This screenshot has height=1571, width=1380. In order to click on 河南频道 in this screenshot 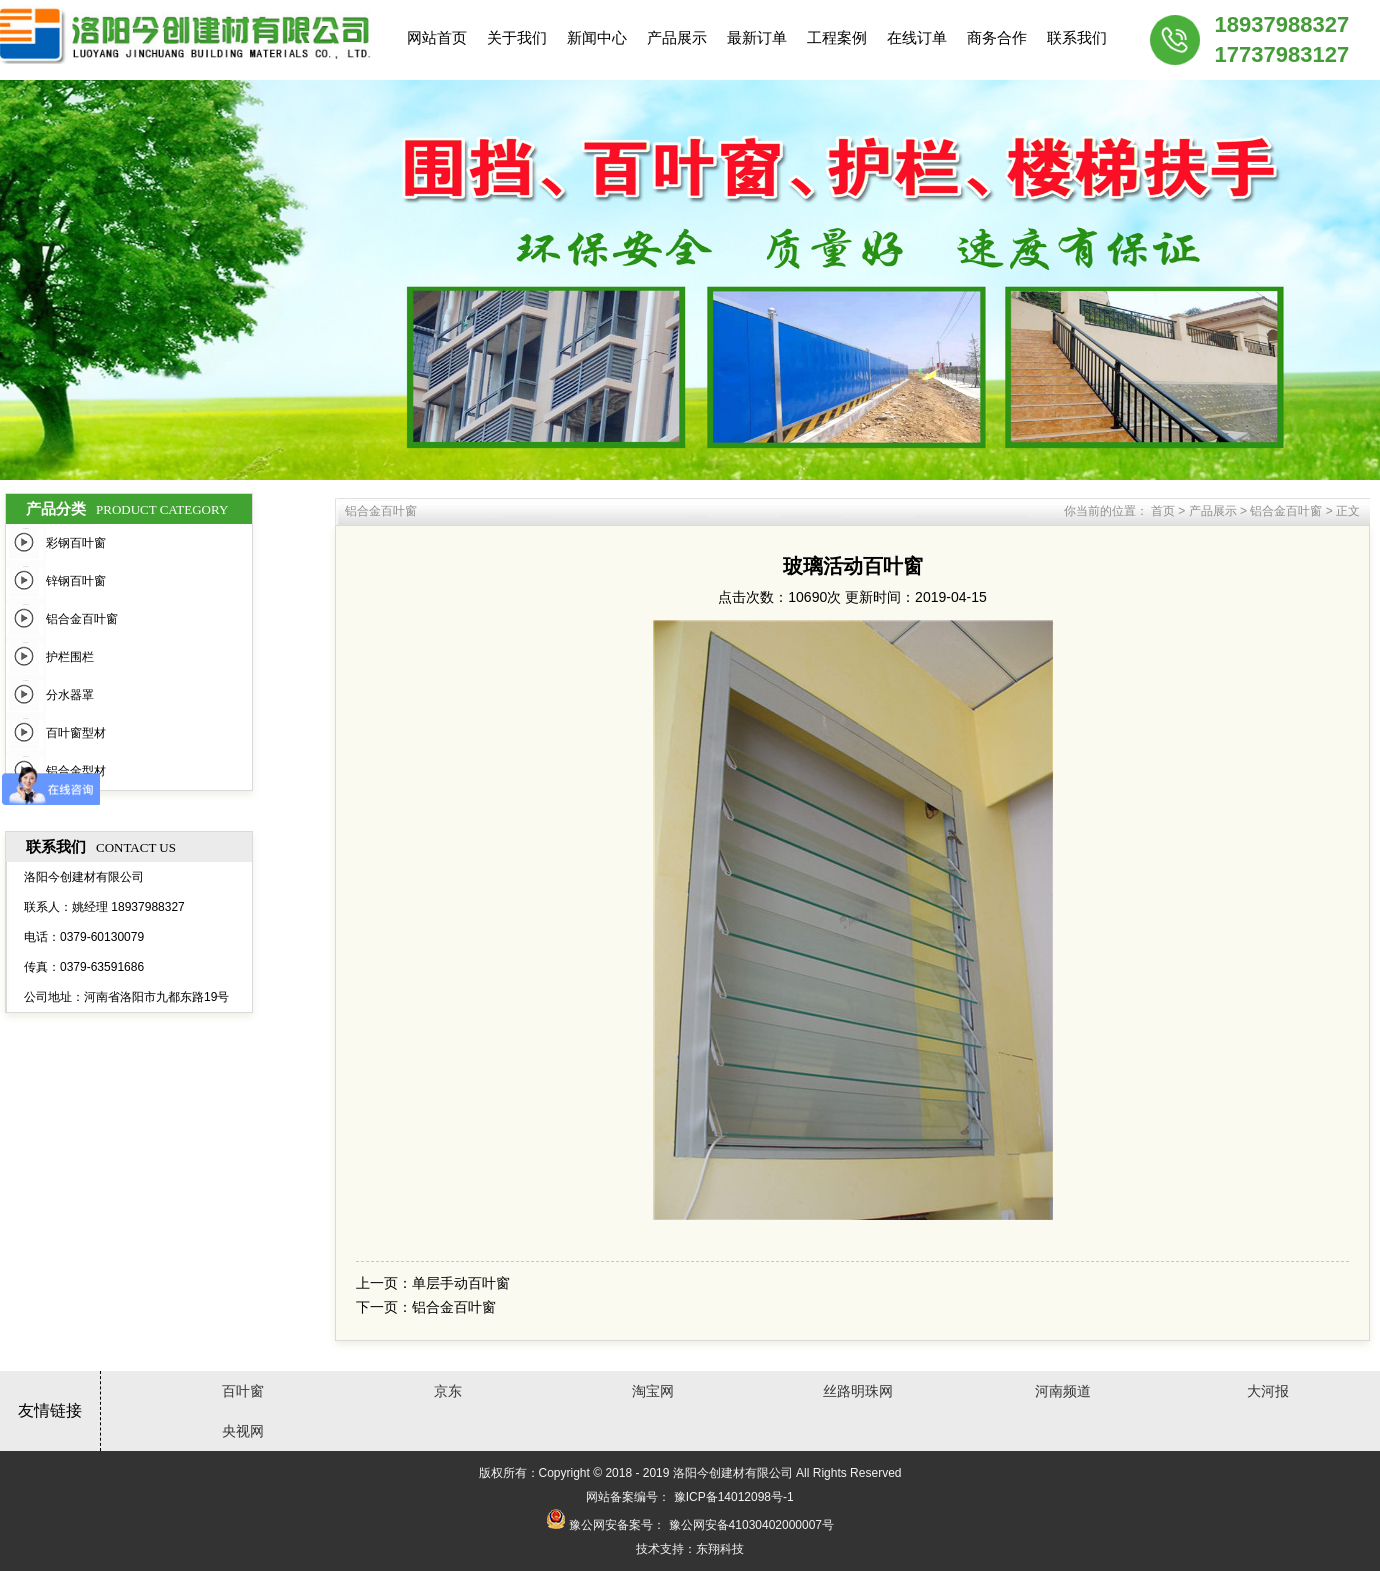, I will do `click(1063, 1391)`.